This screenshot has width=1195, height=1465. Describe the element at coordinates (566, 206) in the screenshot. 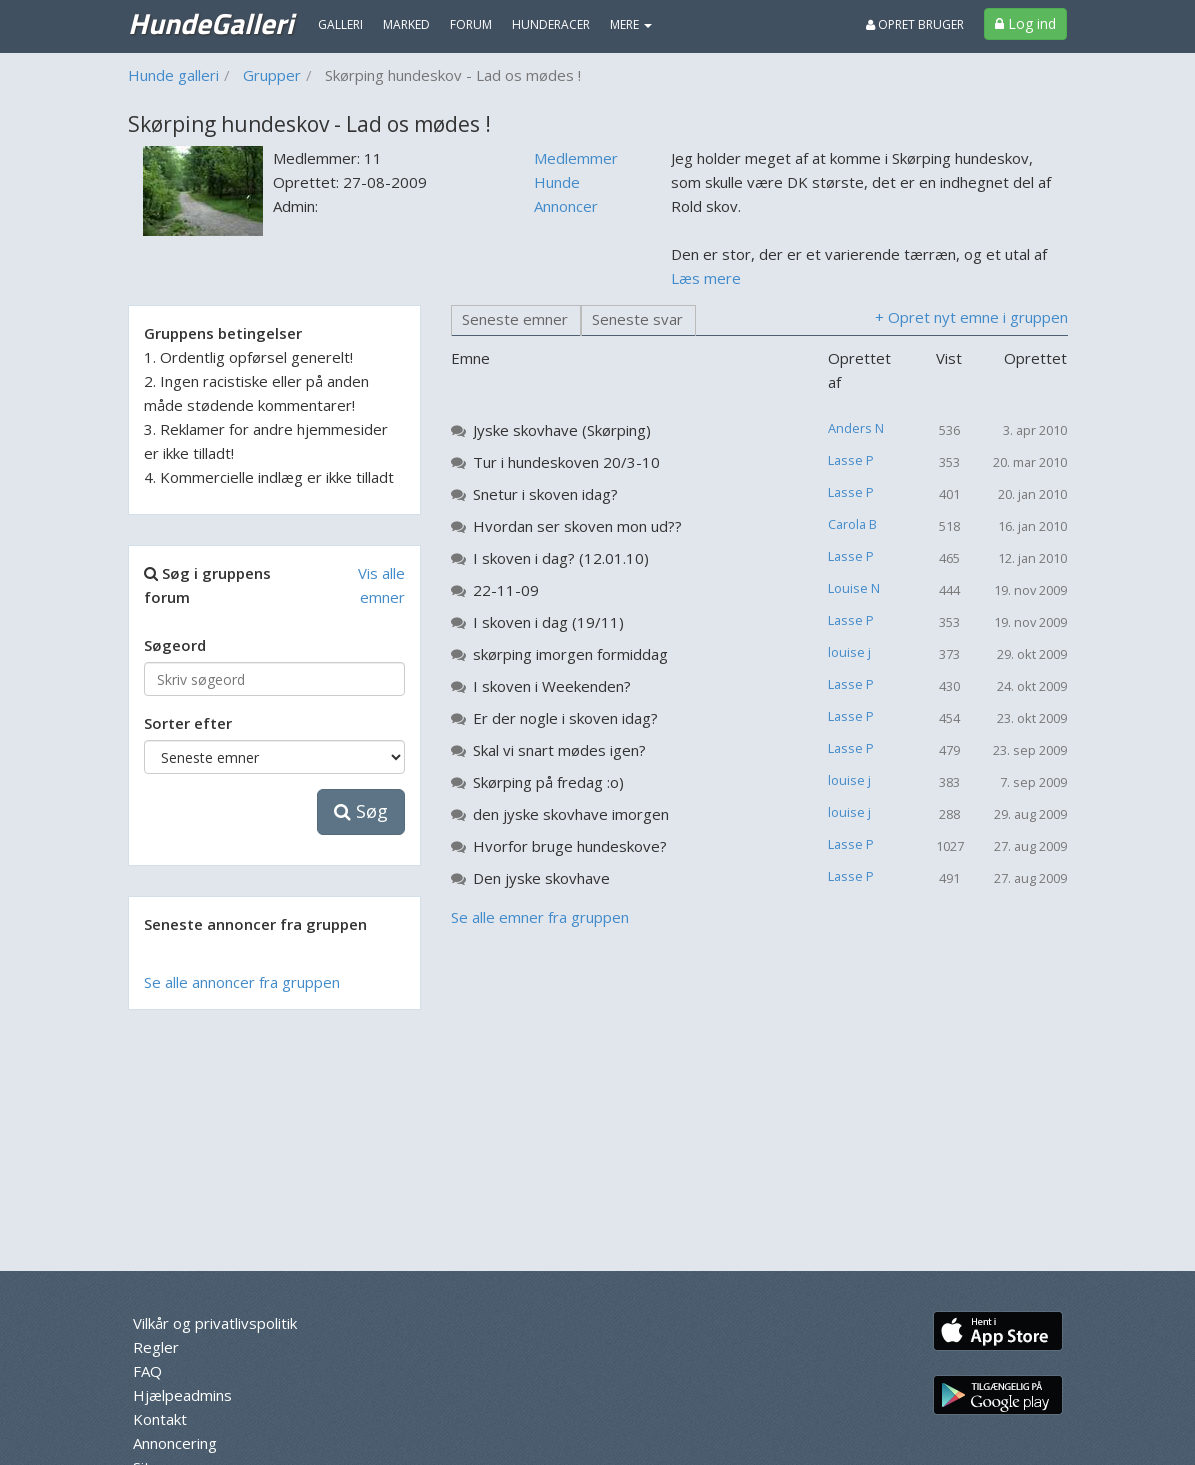

I see `Annoncer` at that location.